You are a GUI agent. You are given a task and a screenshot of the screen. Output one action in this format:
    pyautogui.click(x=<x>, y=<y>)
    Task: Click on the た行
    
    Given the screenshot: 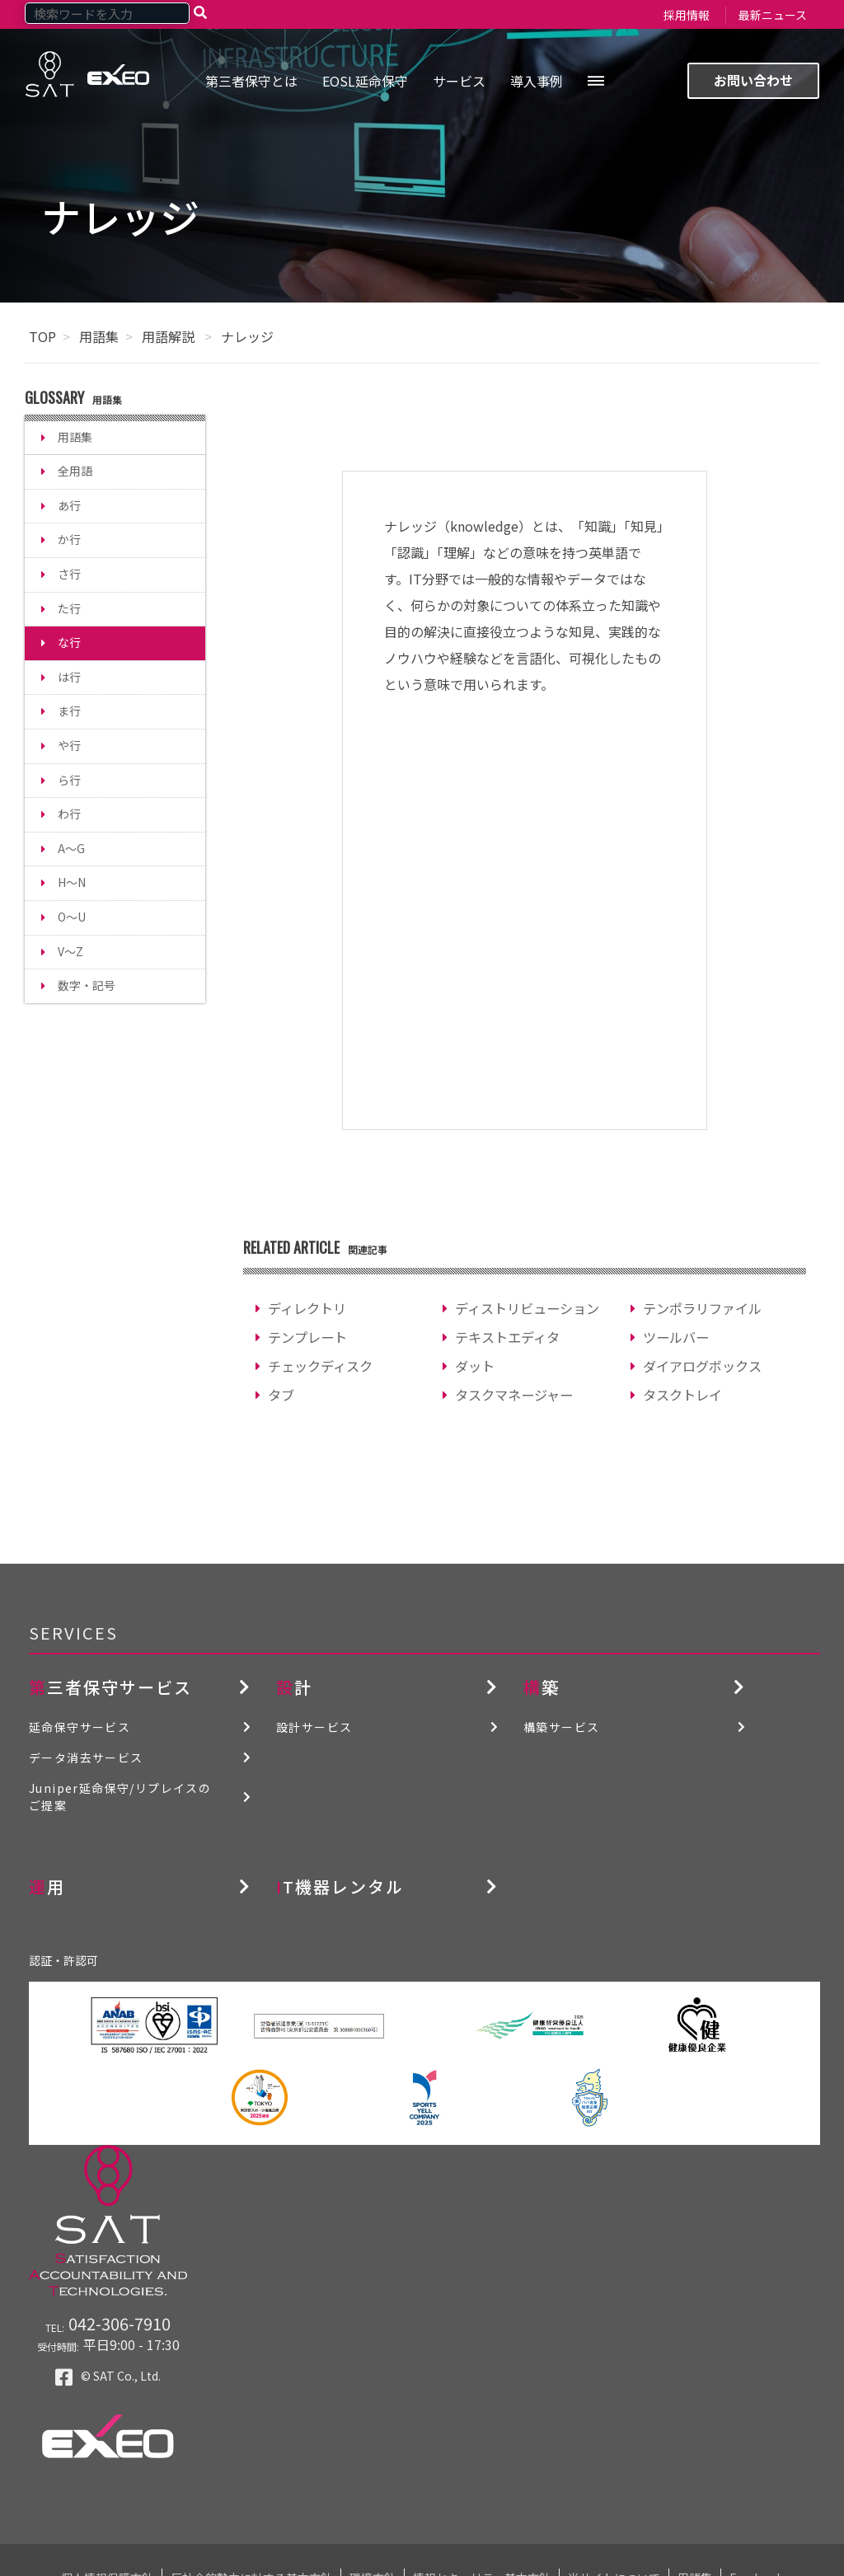 What is the action you would take?
    pyautogui.click(x=69, y=608)
    